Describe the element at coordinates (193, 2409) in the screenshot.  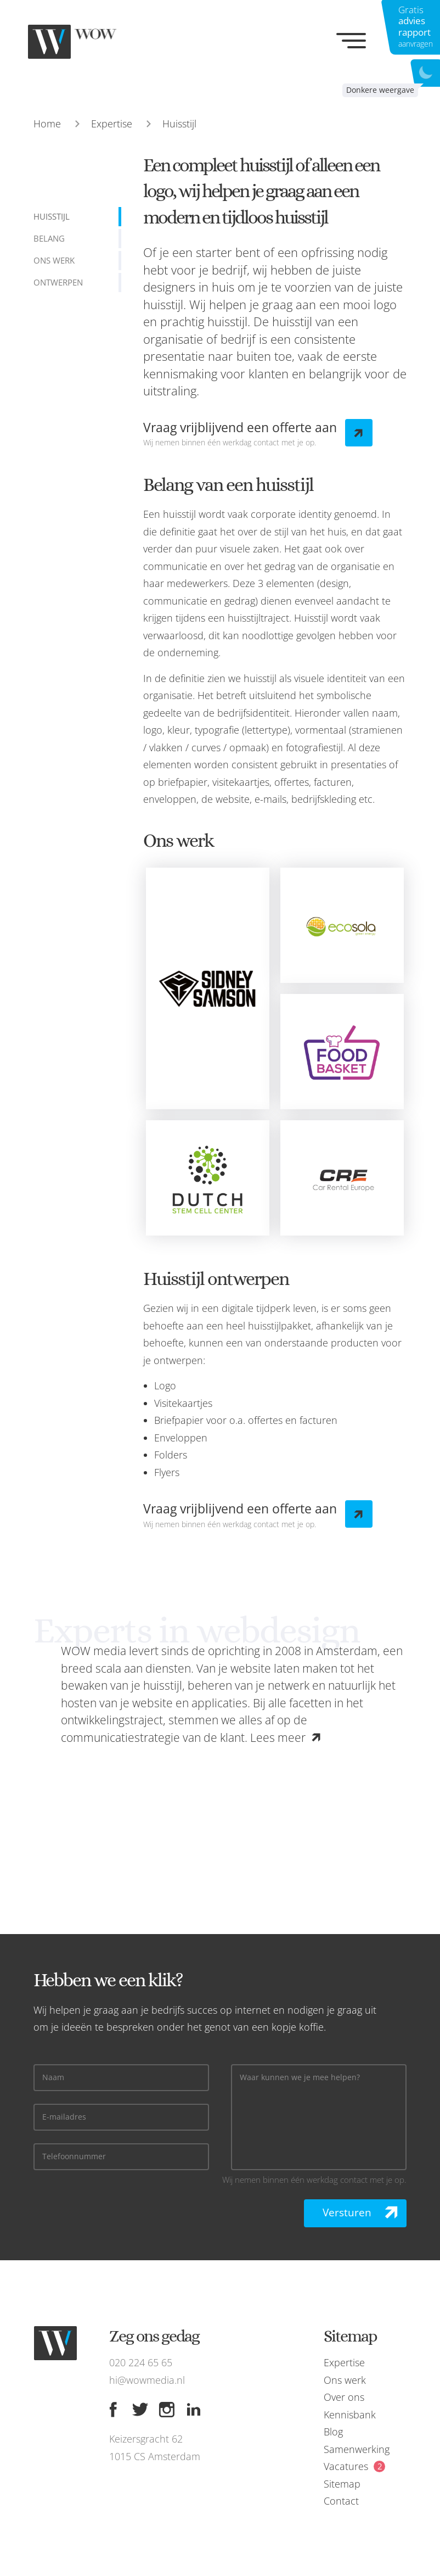
I see `[Linkedin]` at that location.